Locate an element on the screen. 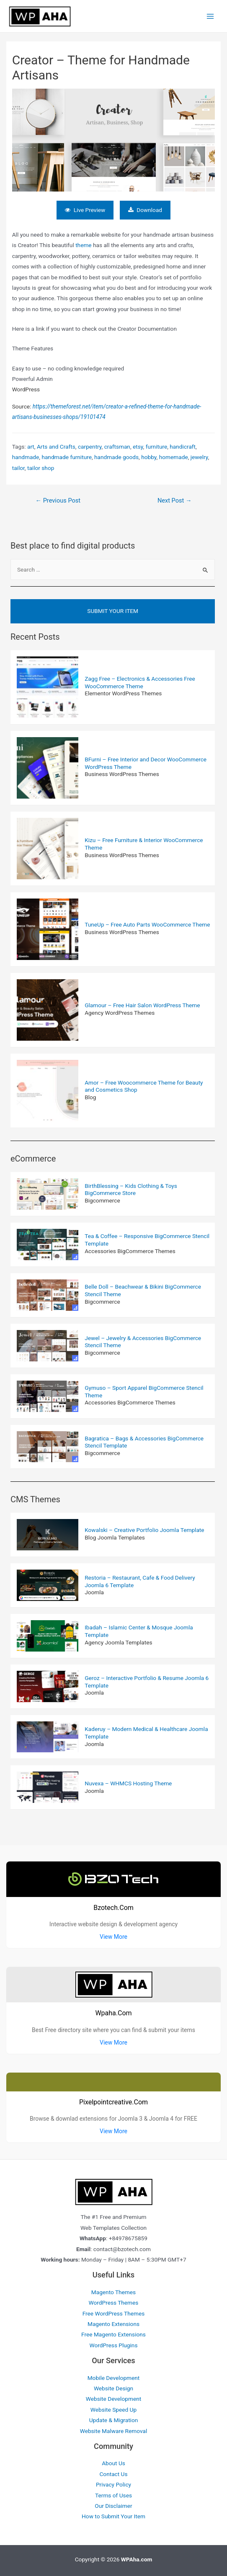  Jewel – Jewelry & Accessories BigCommerce Stencil Theme is located at coordinates (143, 1339).